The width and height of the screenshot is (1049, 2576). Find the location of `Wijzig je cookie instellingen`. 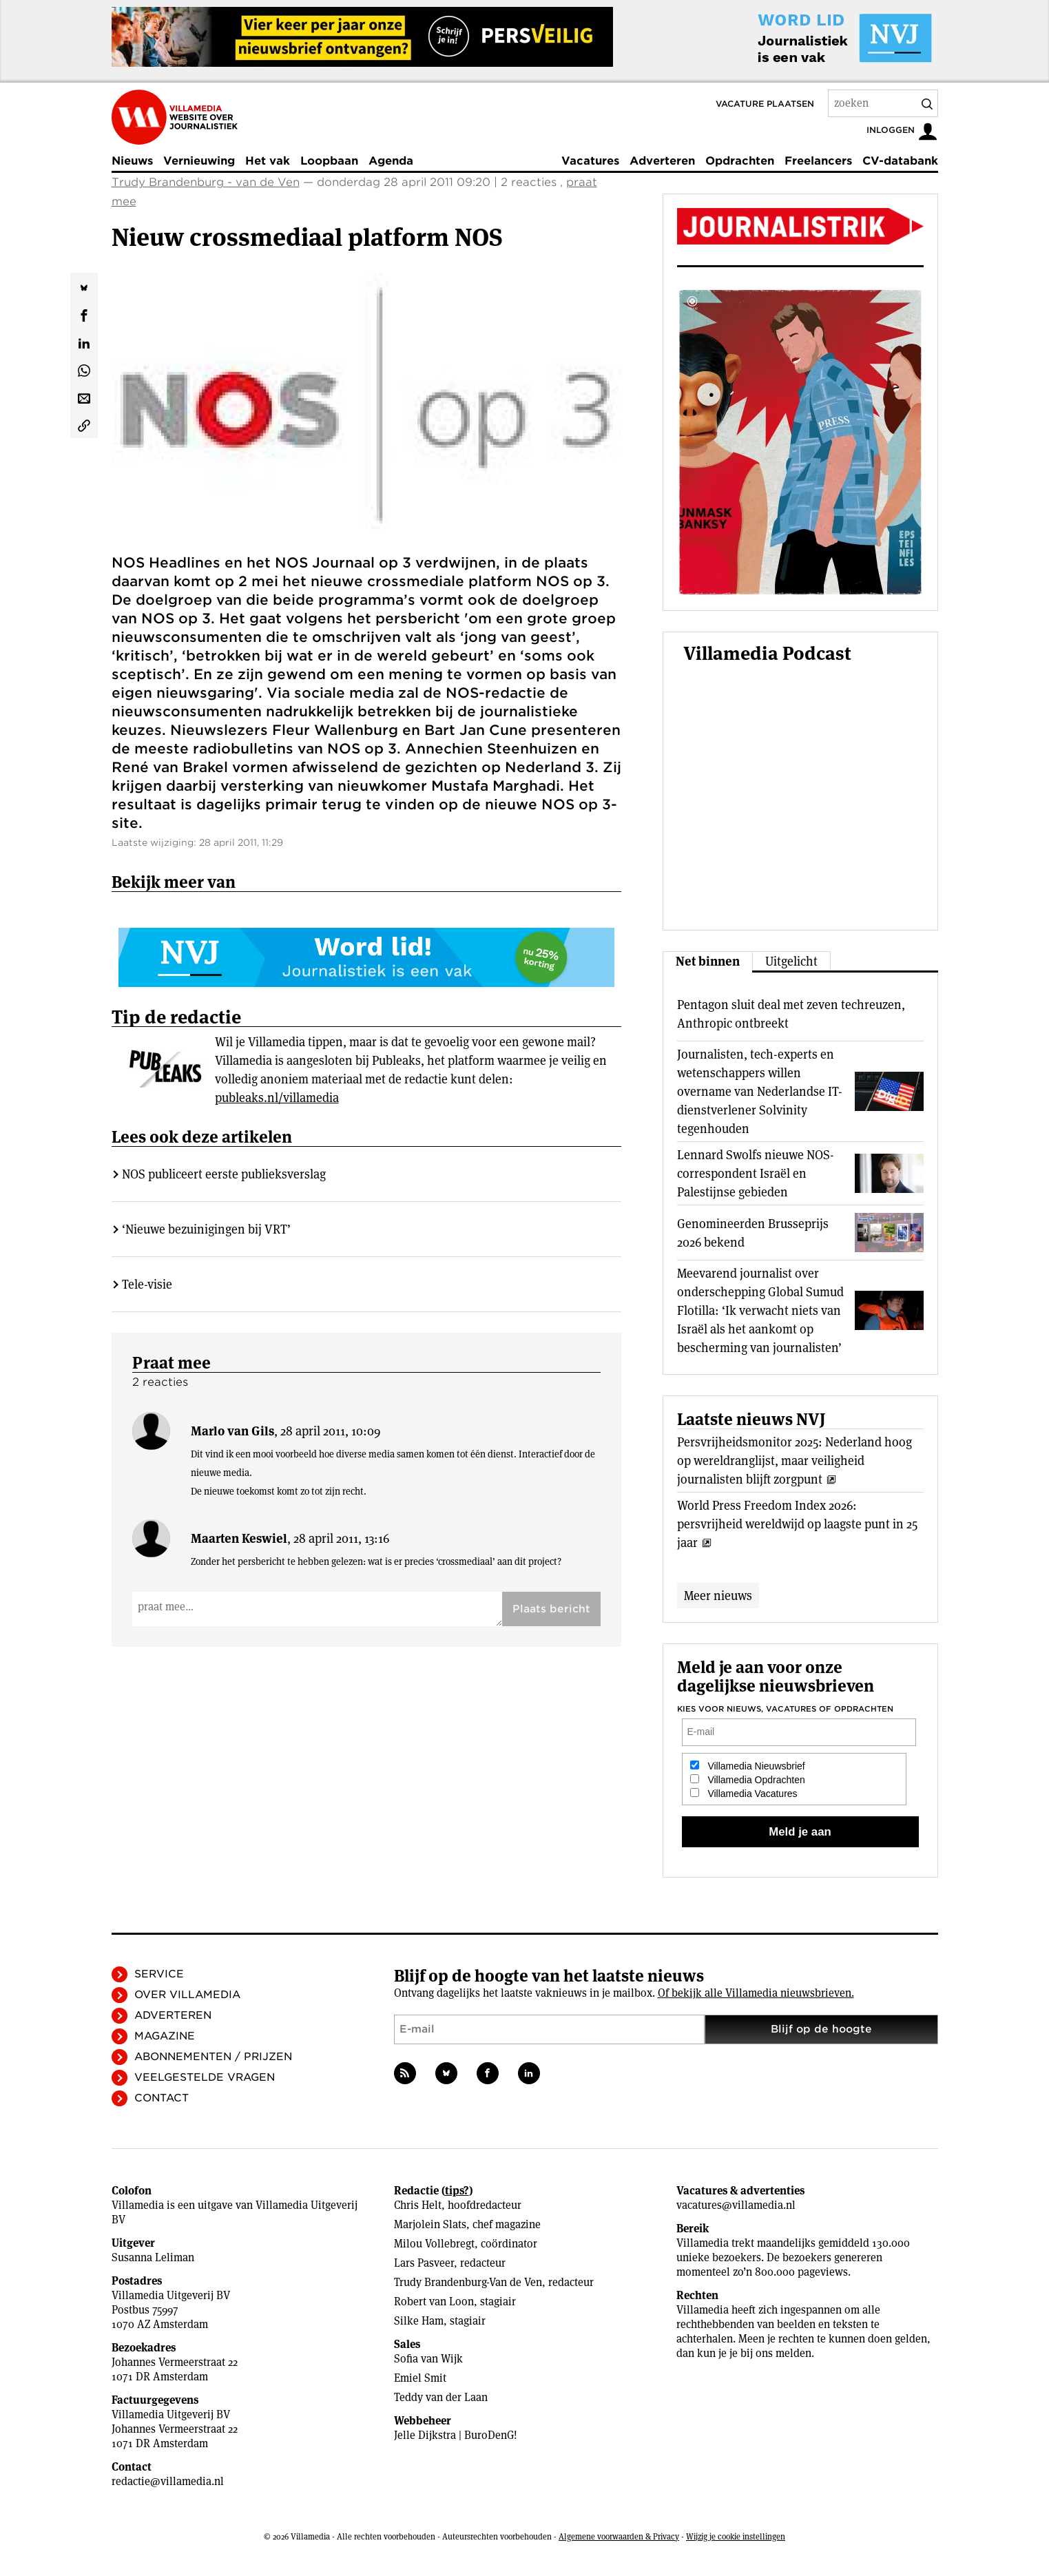

Wijzig je cookie instellingen is located at coordinates (735, 2536).